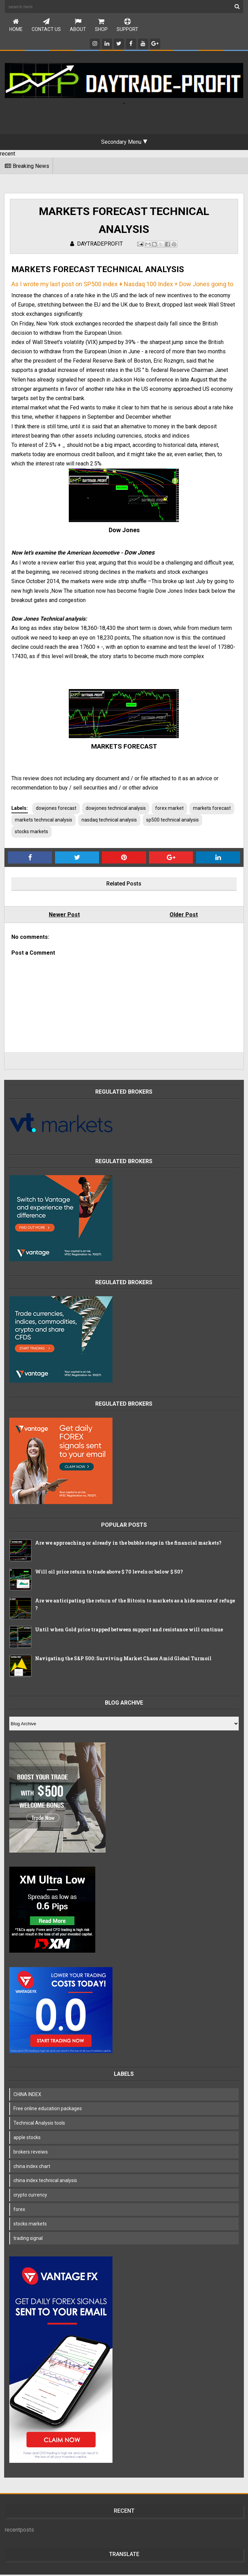 The height and width of the screenshot is (2576, 248). I want to click on Contact Us, so click(46, 25).